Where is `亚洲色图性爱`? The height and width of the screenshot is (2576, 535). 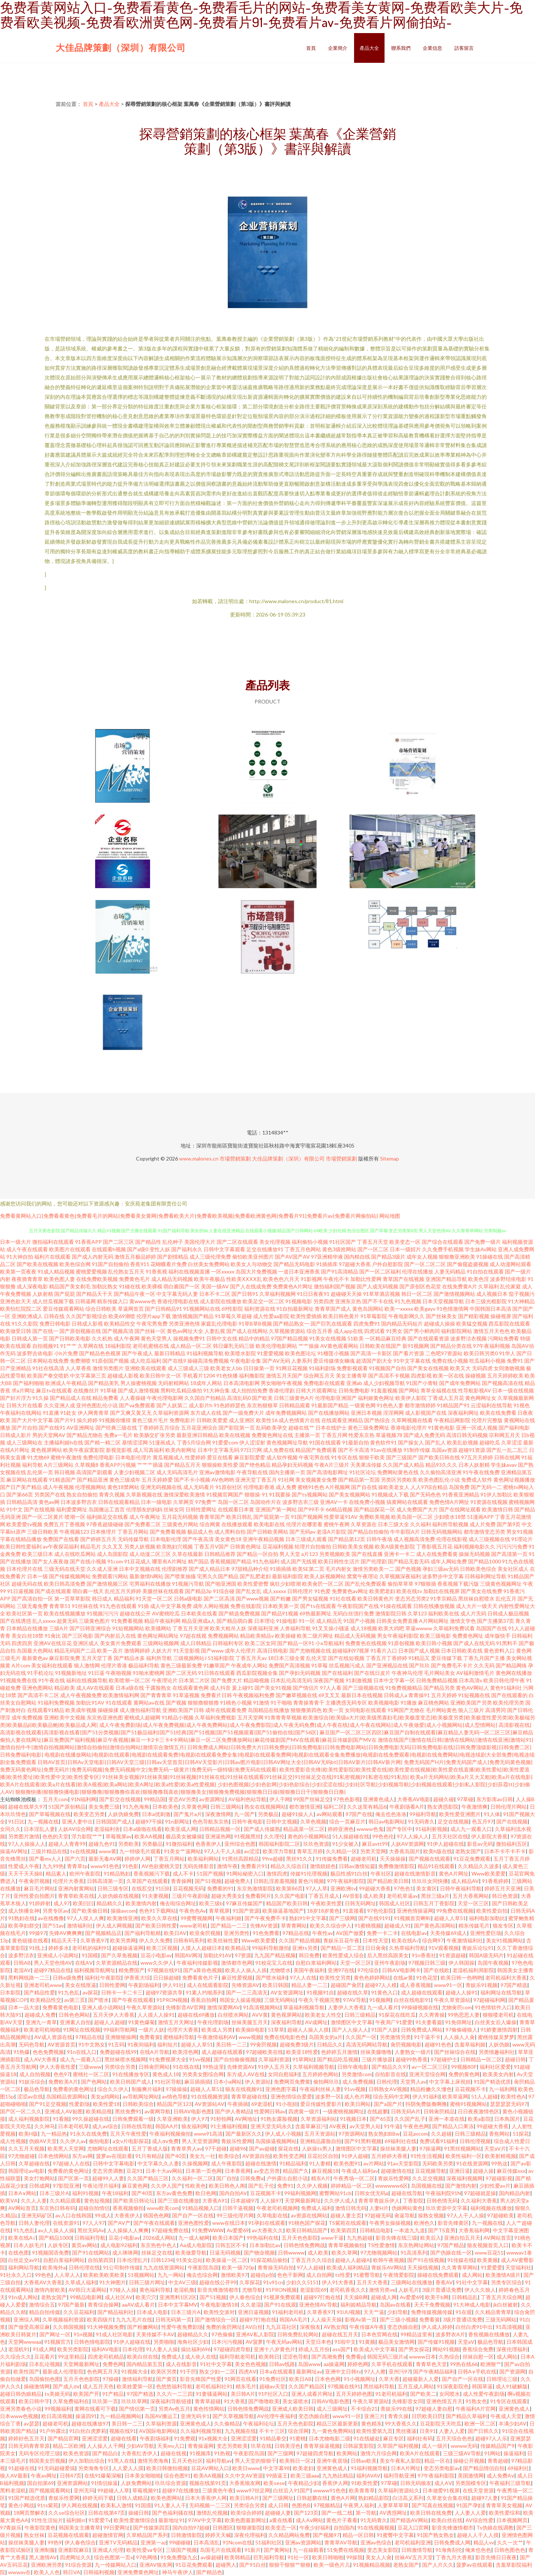
亚洲色图性爱 is located at coordinates (193, 2223).